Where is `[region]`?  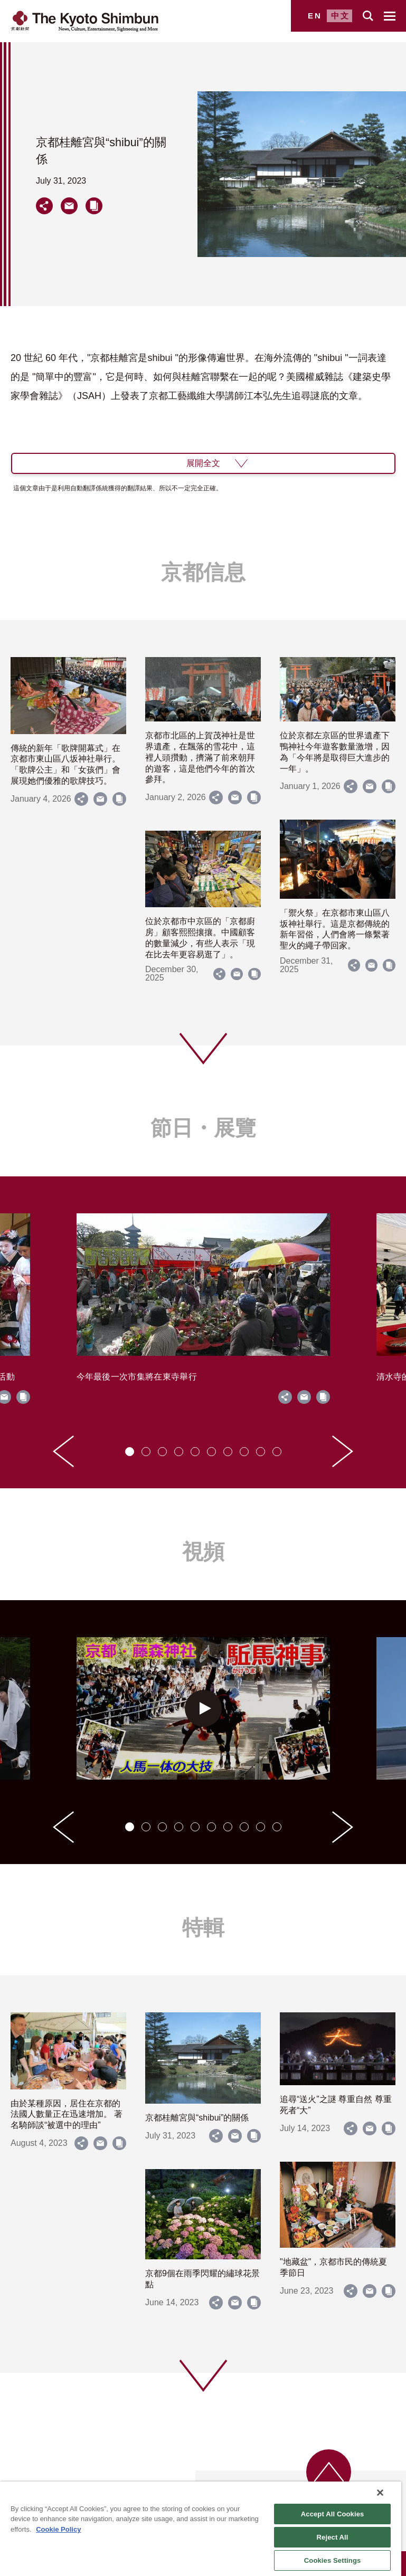
[region] is located at coordinates (200, 2529).